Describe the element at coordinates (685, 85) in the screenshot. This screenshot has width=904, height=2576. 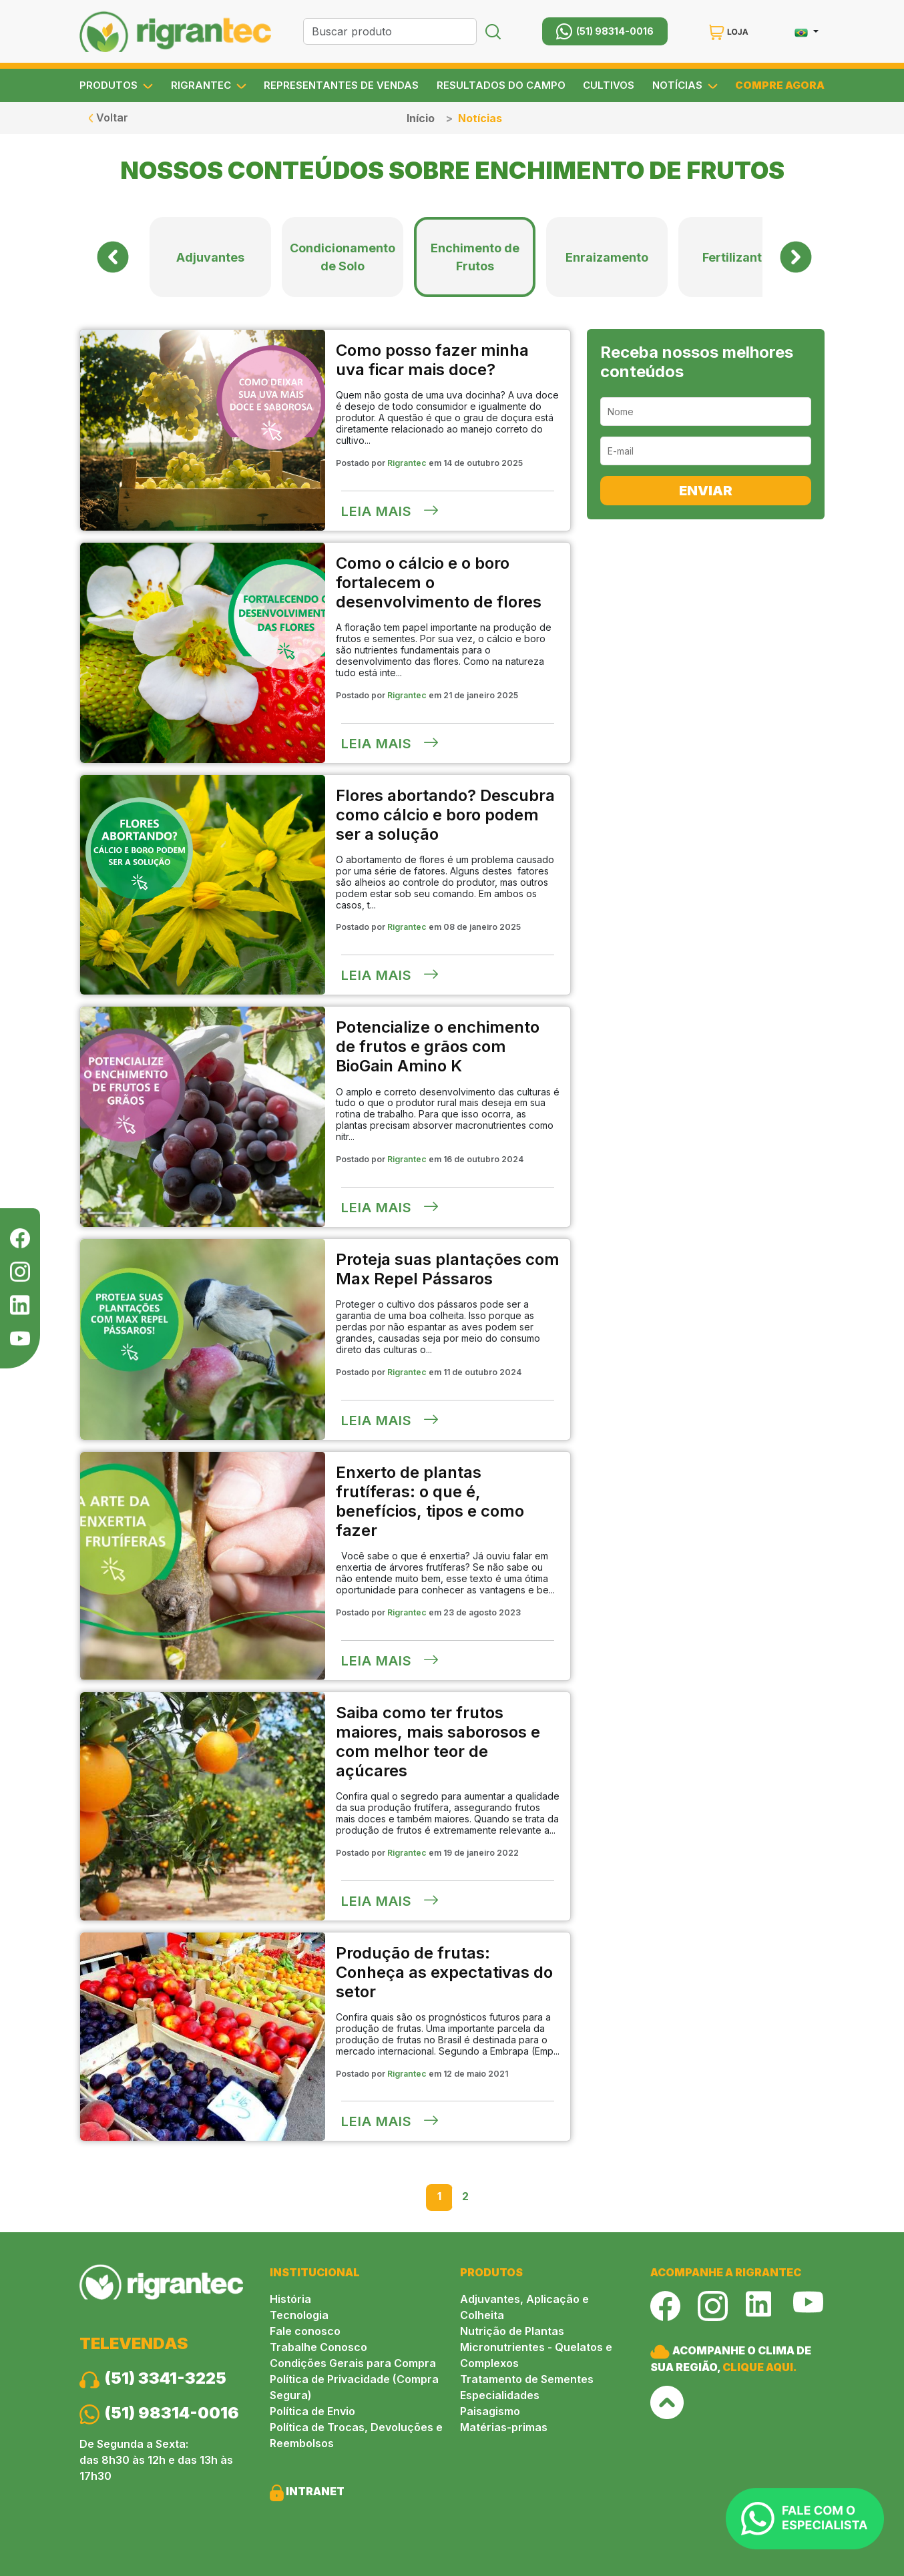
I see `NOTÍCIAS` at that location.